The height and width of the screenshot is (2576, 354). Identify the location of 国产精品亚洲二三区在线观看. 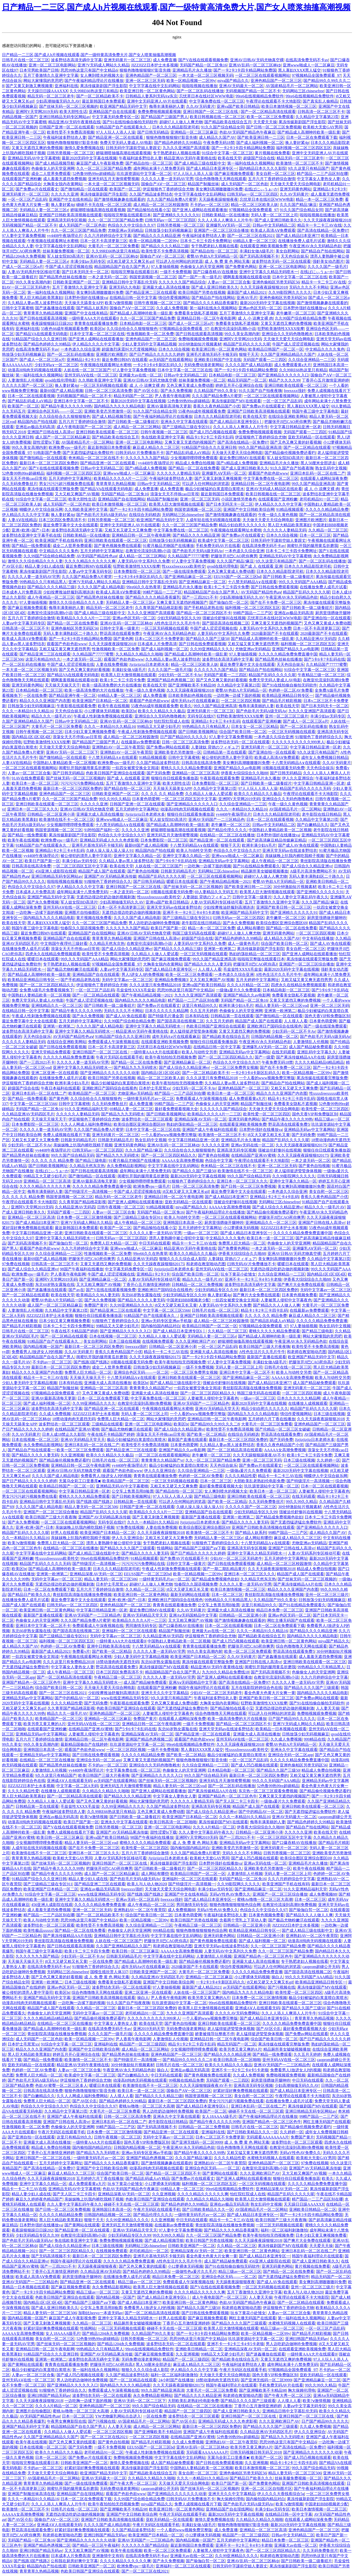
(151, 292).